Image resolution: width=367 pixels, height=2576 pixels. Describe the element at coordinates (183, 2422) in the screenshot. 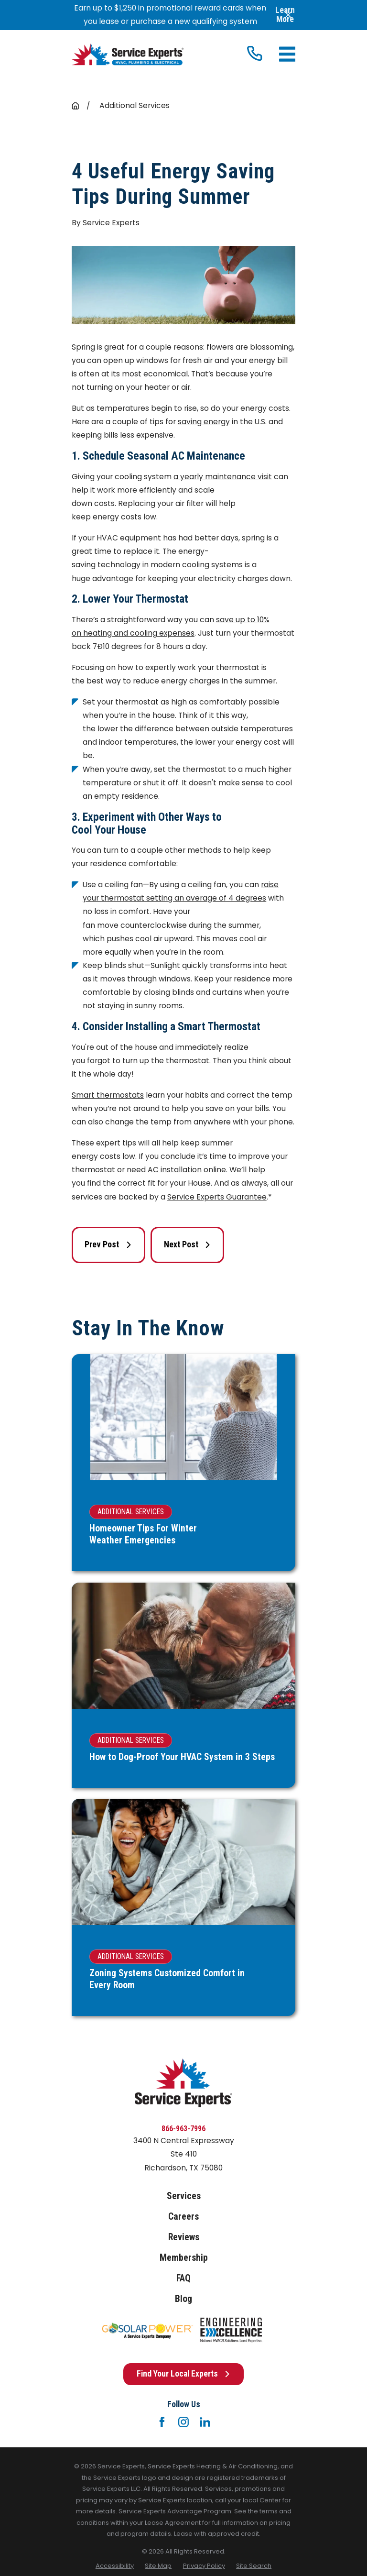

I see `[Instagram]` at that location.